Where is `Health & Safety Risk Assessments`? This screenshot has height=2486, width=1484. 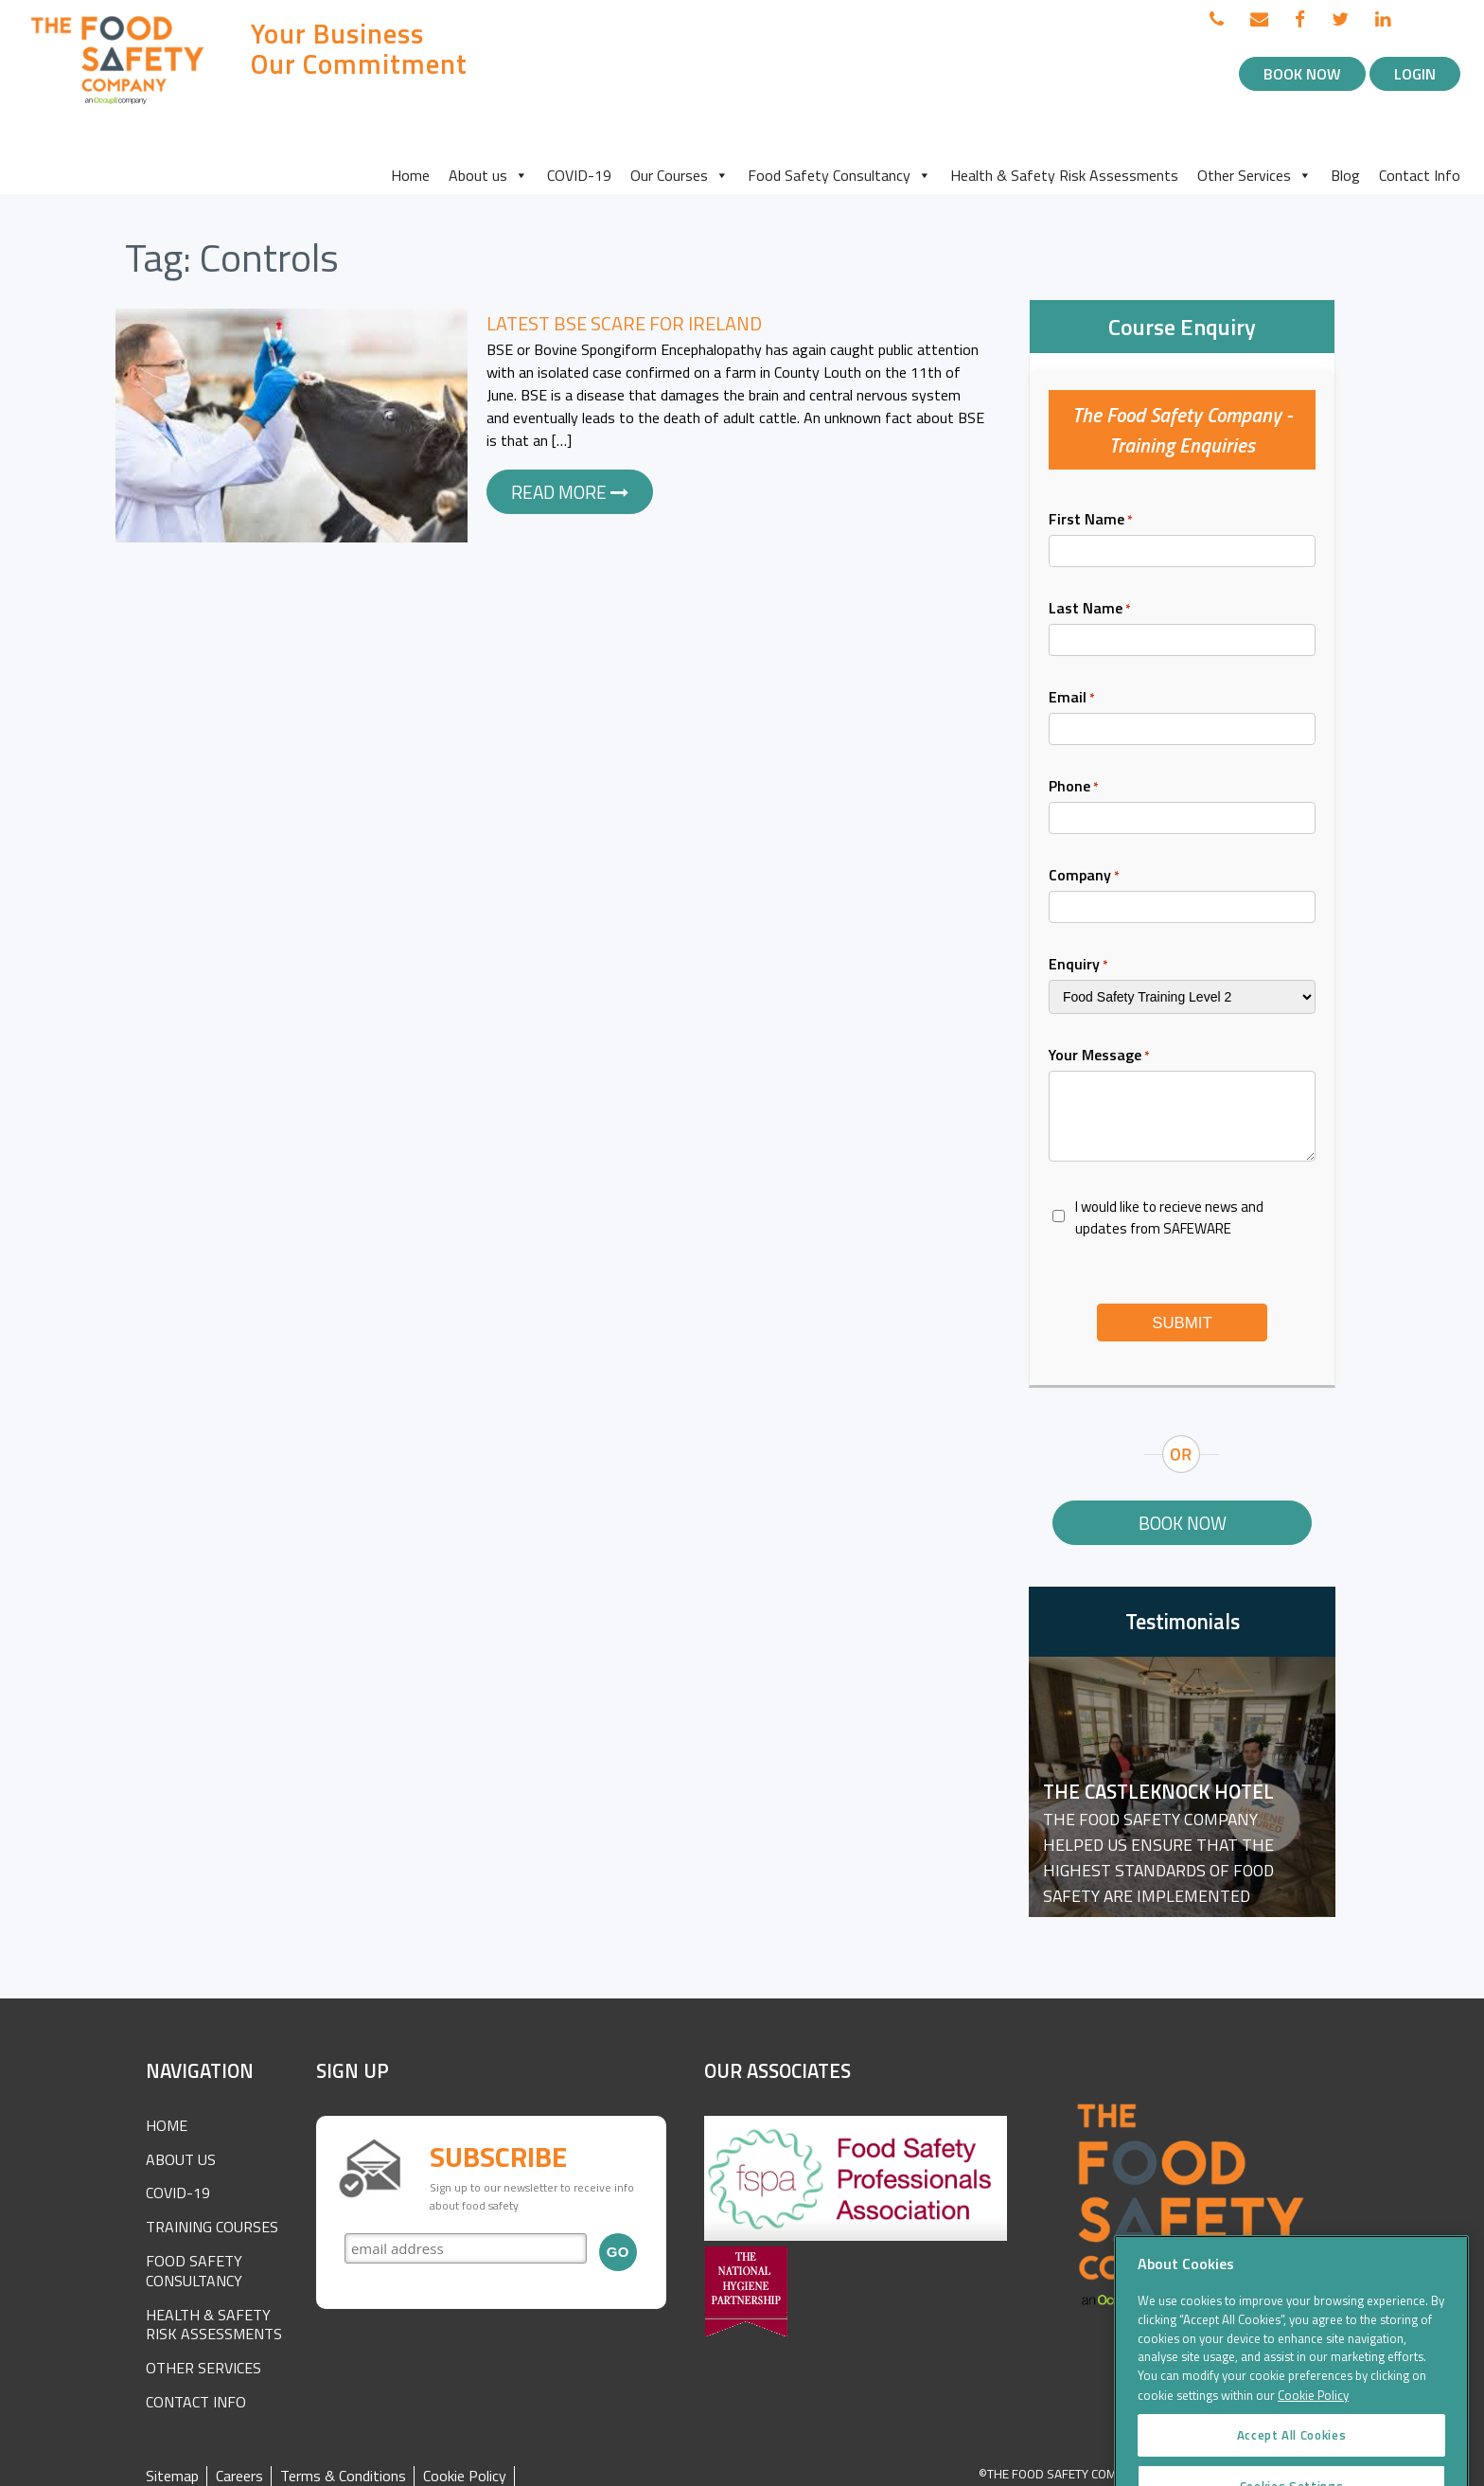
Health & Safety Risk Assessments is located at coordinates (1064, 175).